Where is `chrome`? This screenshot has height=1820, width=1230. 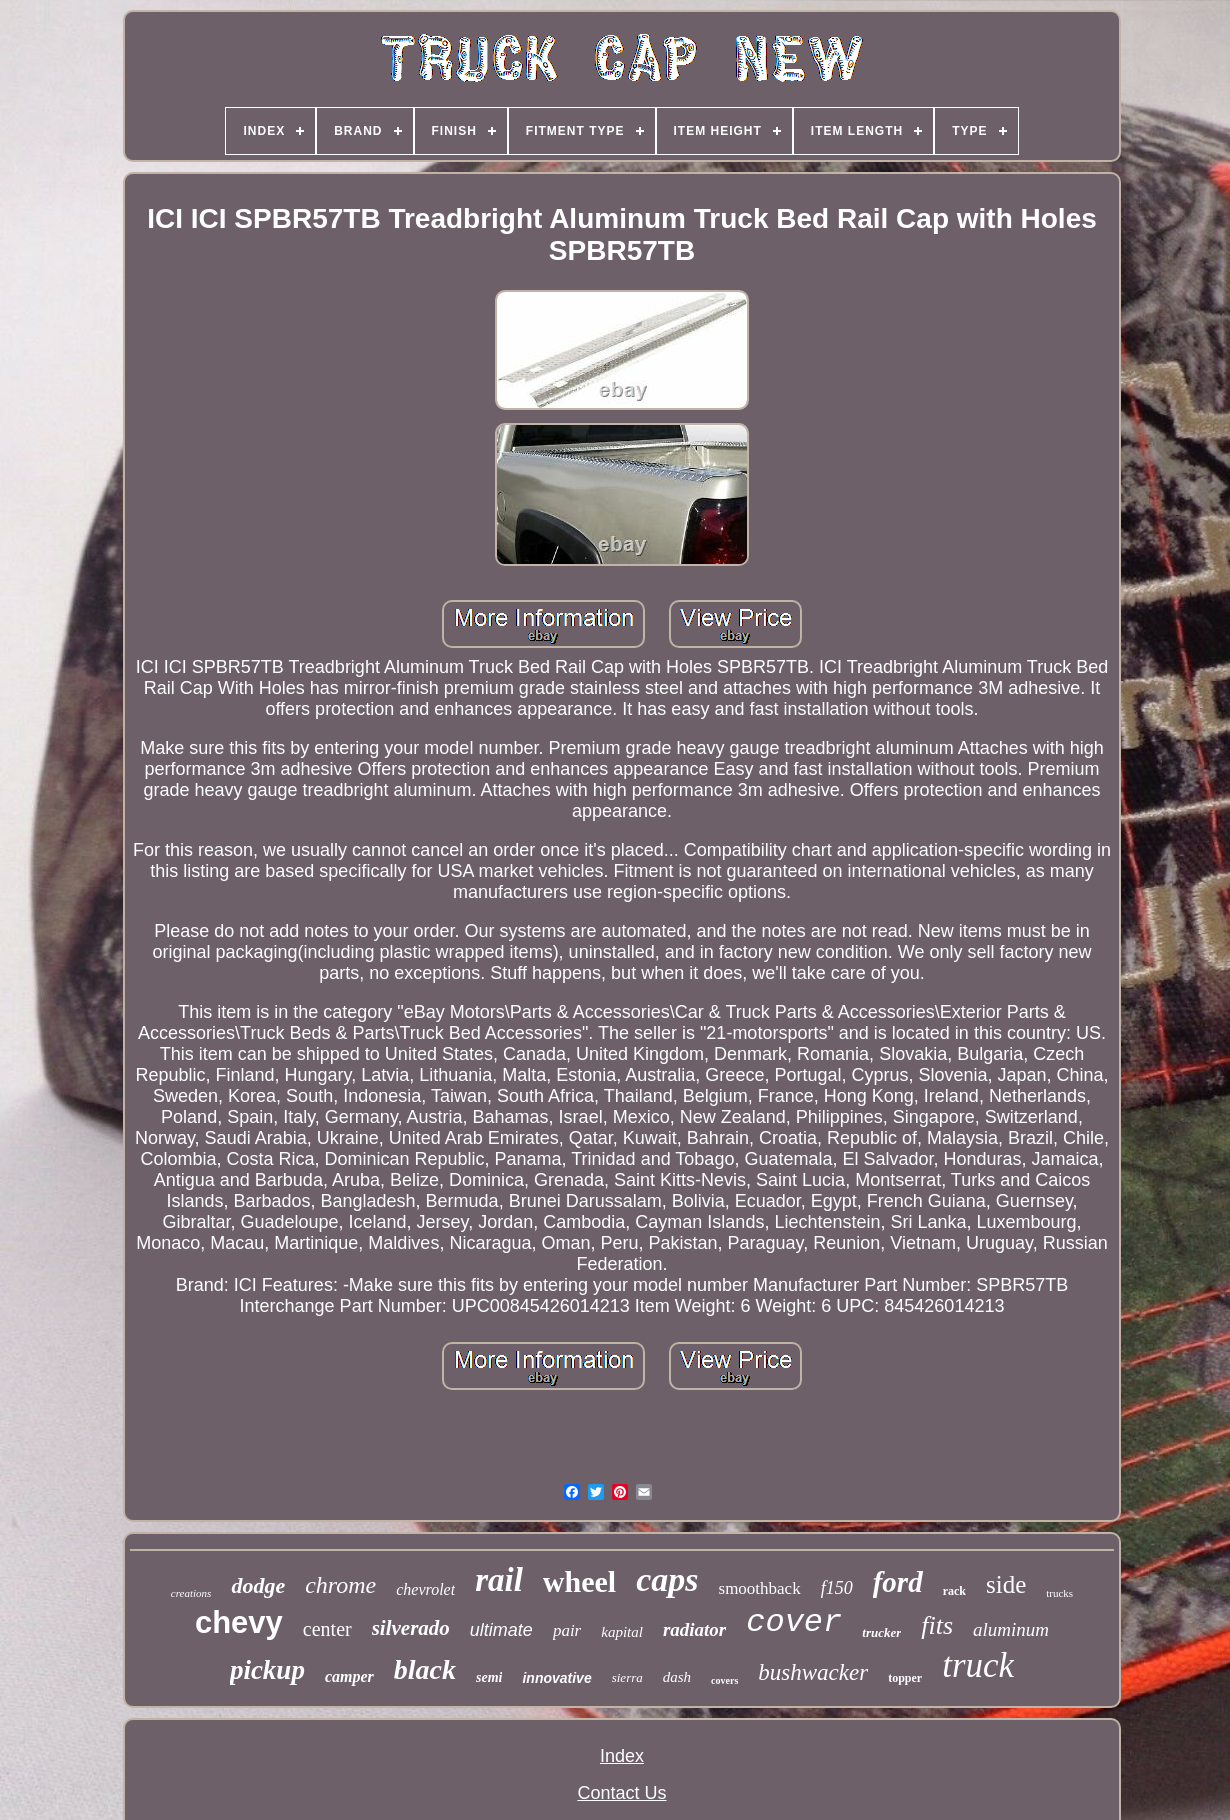
chrome is located at coordinates (340, 1585).